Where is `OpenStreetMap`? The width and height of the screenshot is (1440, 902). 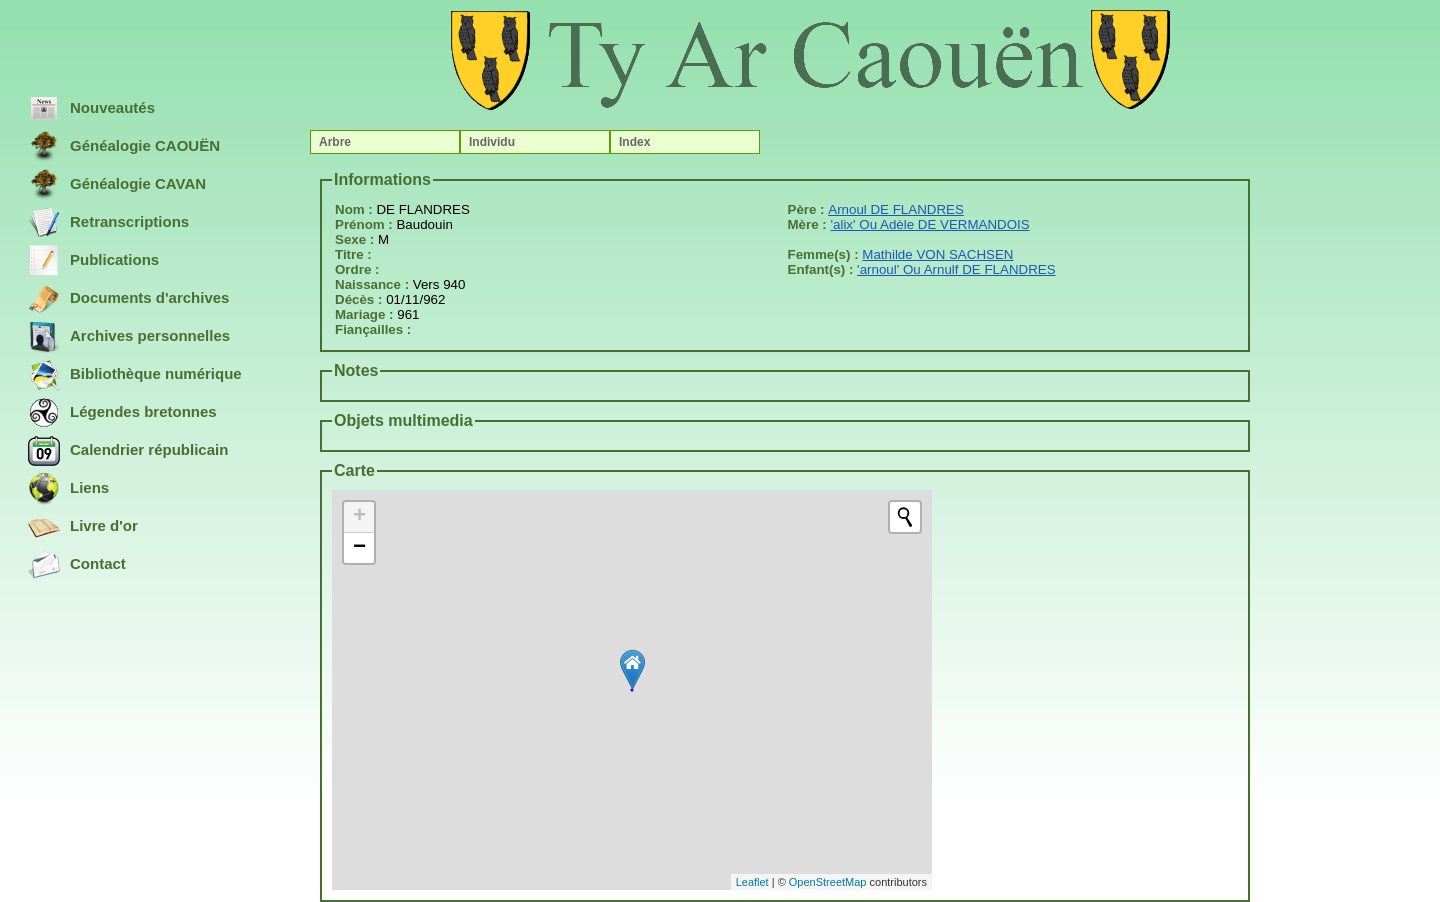 OpenStreetMap is located at coordinates (828, 882).